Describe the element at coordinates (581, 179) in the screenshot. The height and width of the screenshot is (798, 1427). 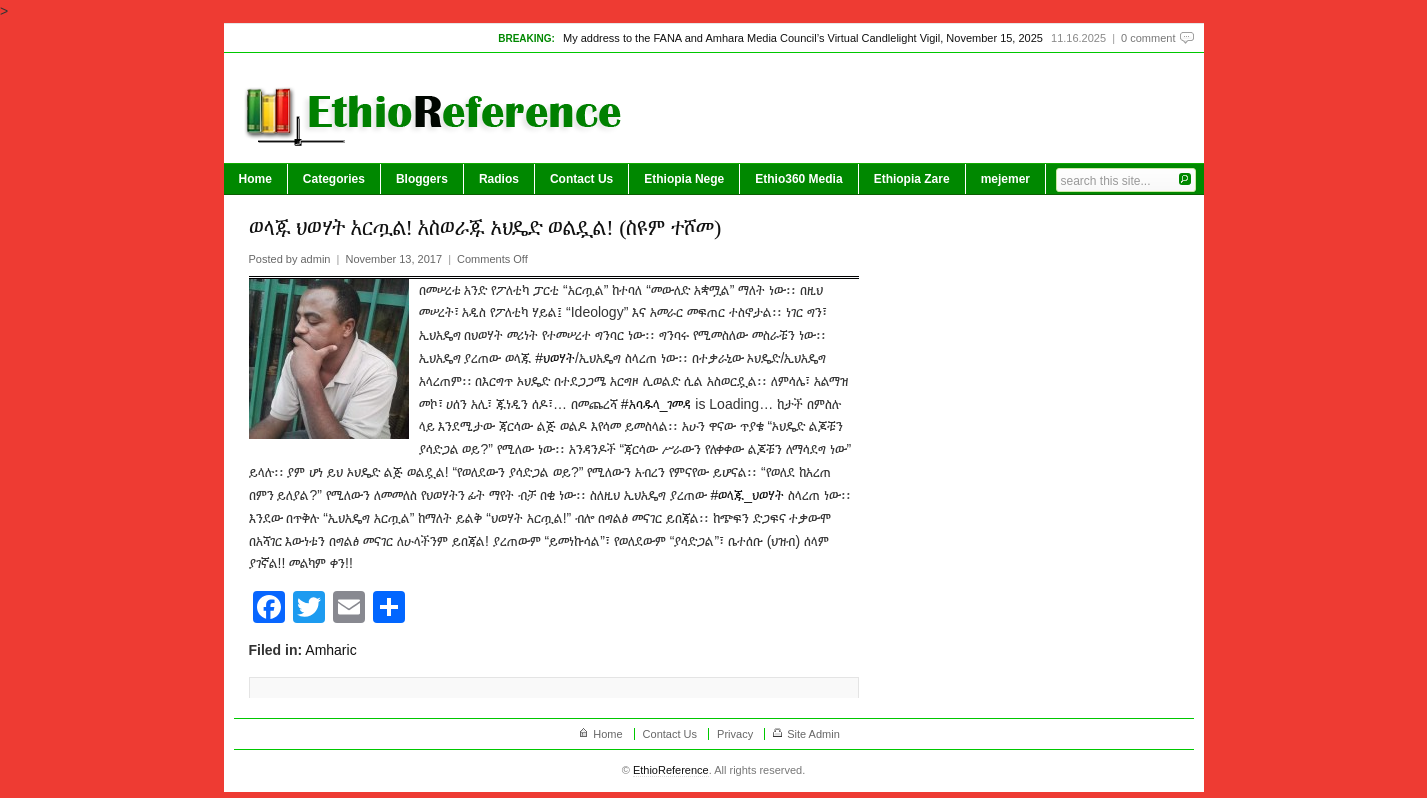
I see `Contact Us` at that location.